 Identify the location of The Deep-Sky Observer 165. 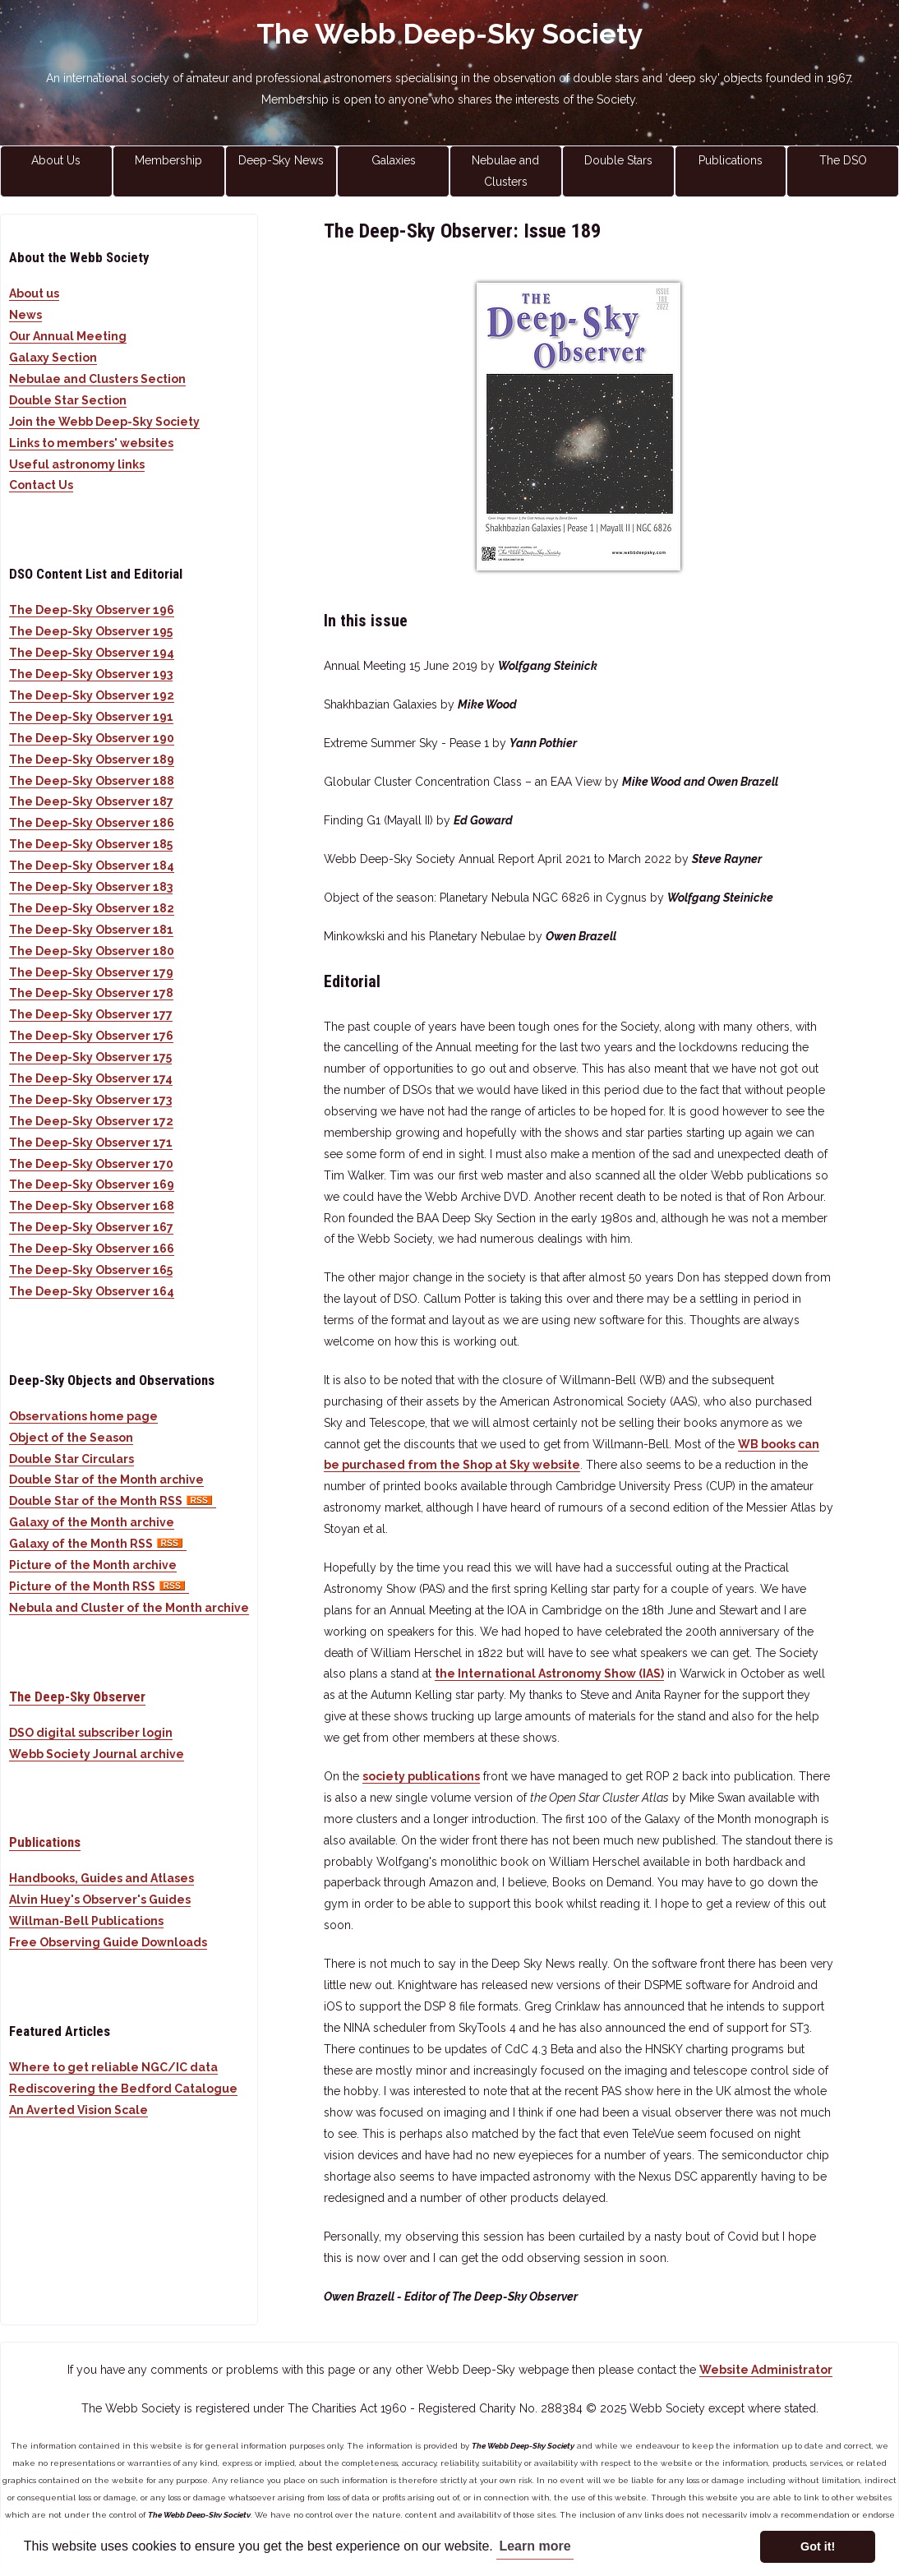
(91, 1269).